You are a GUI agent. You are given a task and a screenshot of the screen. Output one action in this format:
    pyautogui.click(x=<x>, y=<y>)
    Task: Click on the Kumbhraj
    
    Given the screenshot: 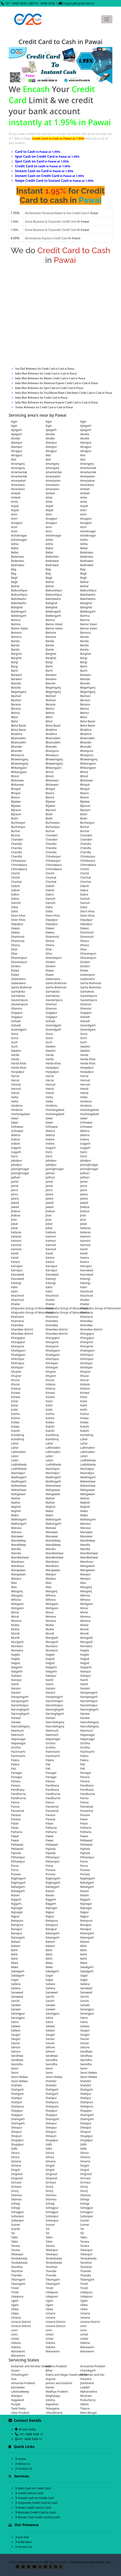 What is the action you would take?
    pyautogui.click(x=17, y=1435)
    